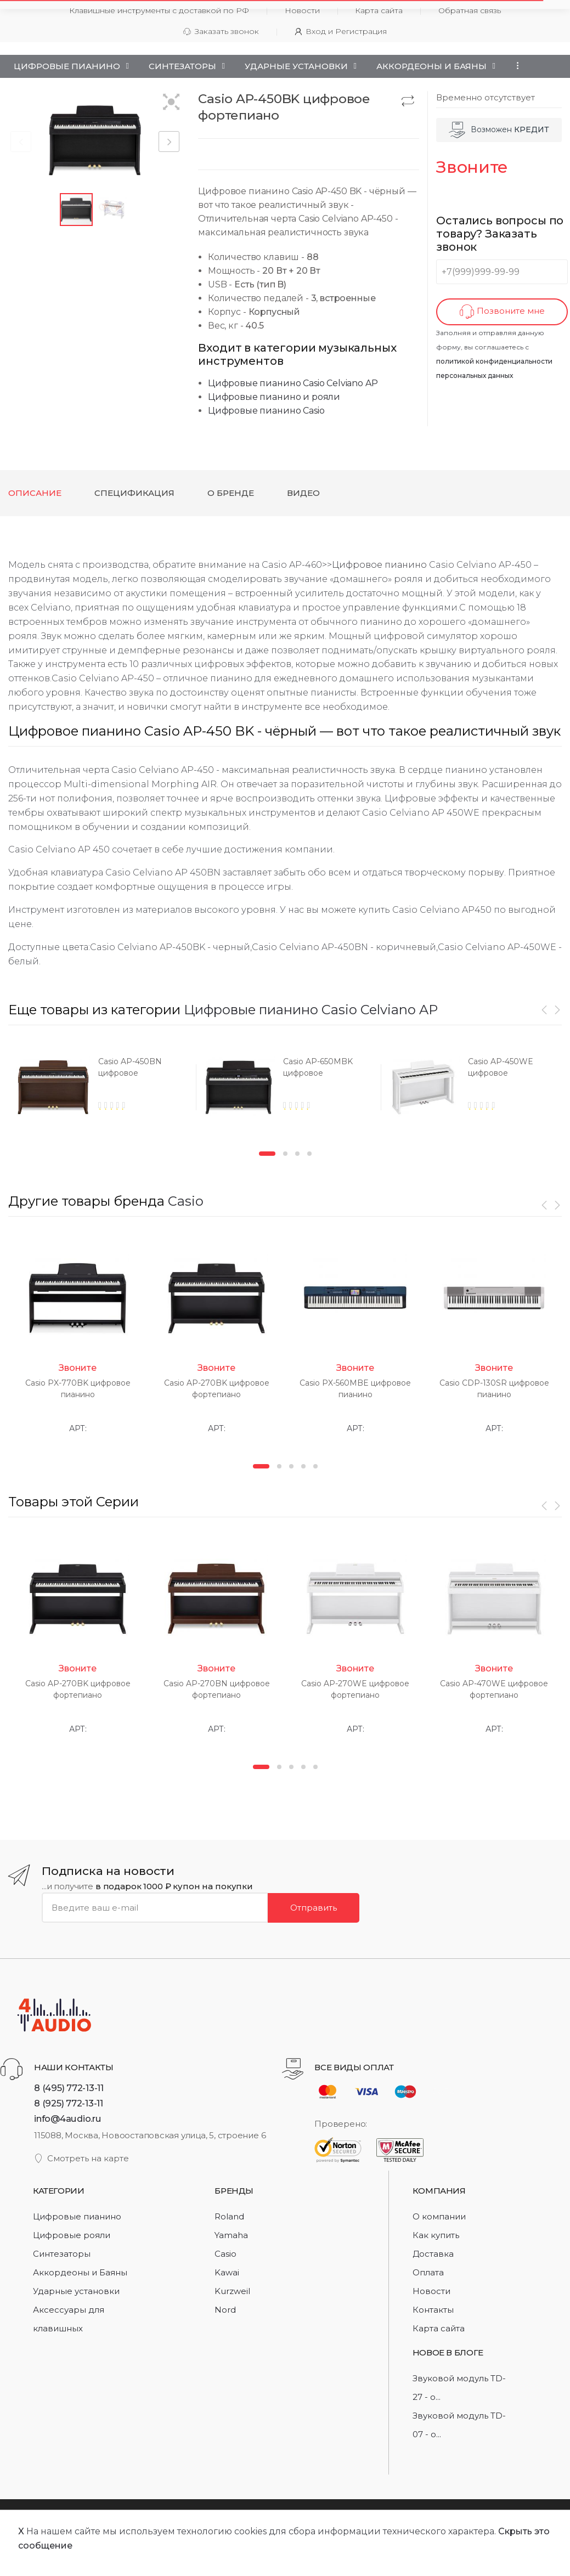 This screenshot has width=570, height=2576. What do you see at coordinates (315, 1466) in the screenshot?
I see `5 [button]` at bounding box center [315, 1466].